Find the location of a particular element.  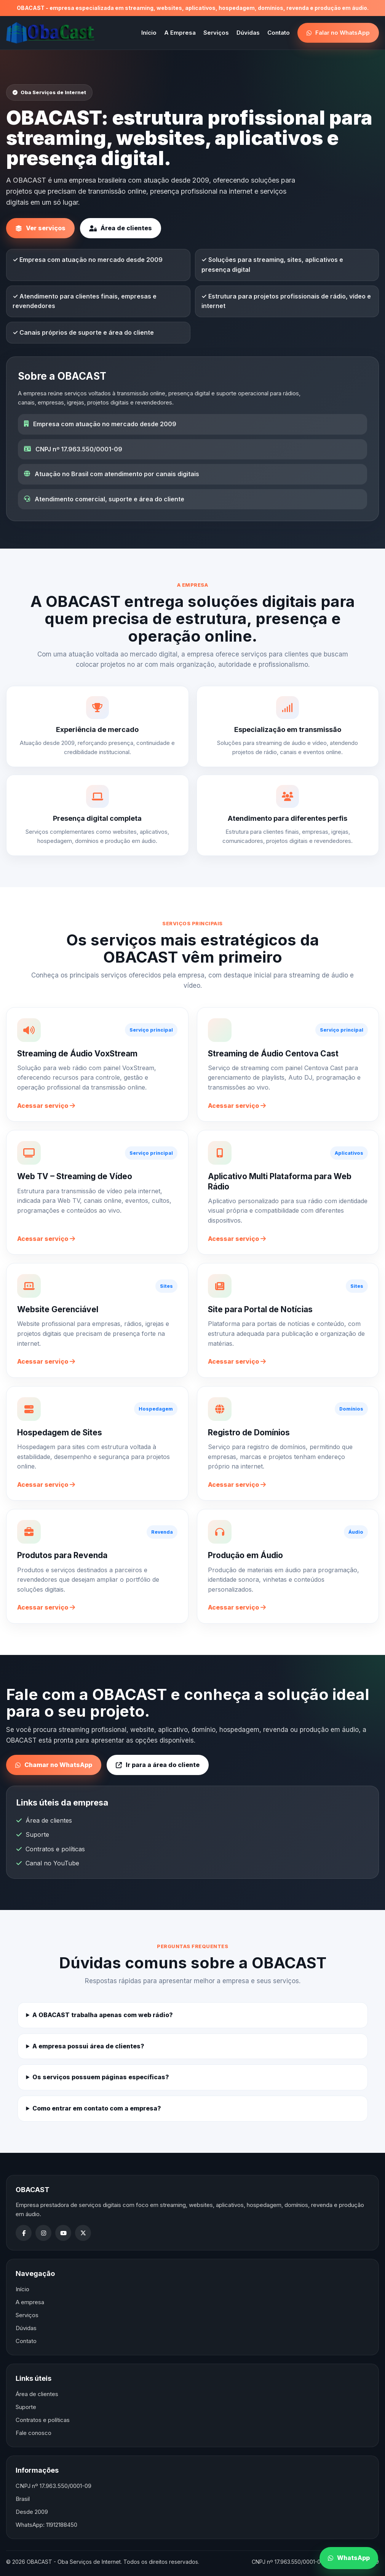

WhatsApp is located at coordinates (349, 2558).